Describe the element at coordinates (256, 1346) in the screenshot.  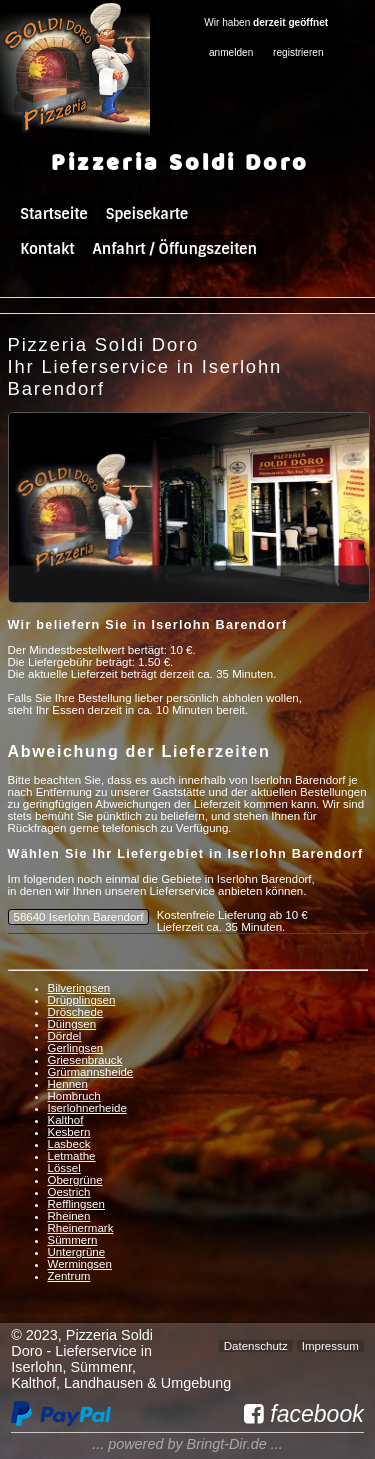
I see `Datenschutz` at that location.